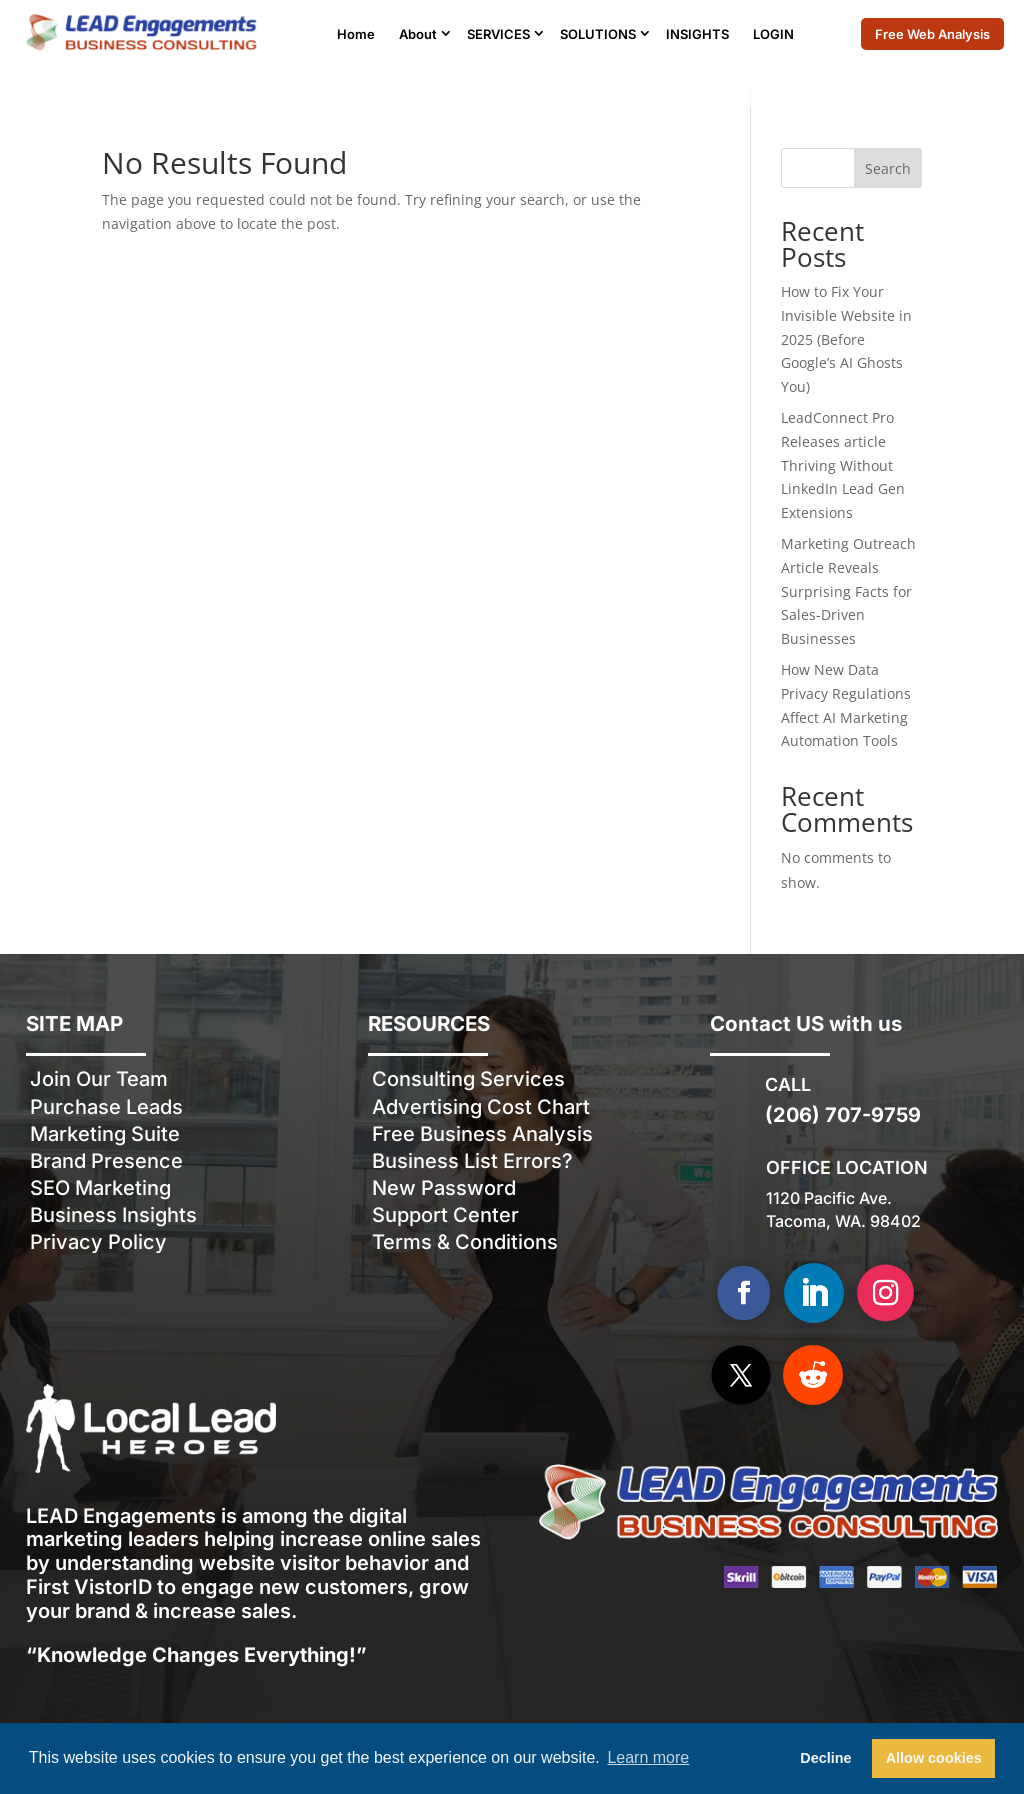  Describe the element at coordinates (445, 1215) in the screenshot. I see `Support Center` at that location.